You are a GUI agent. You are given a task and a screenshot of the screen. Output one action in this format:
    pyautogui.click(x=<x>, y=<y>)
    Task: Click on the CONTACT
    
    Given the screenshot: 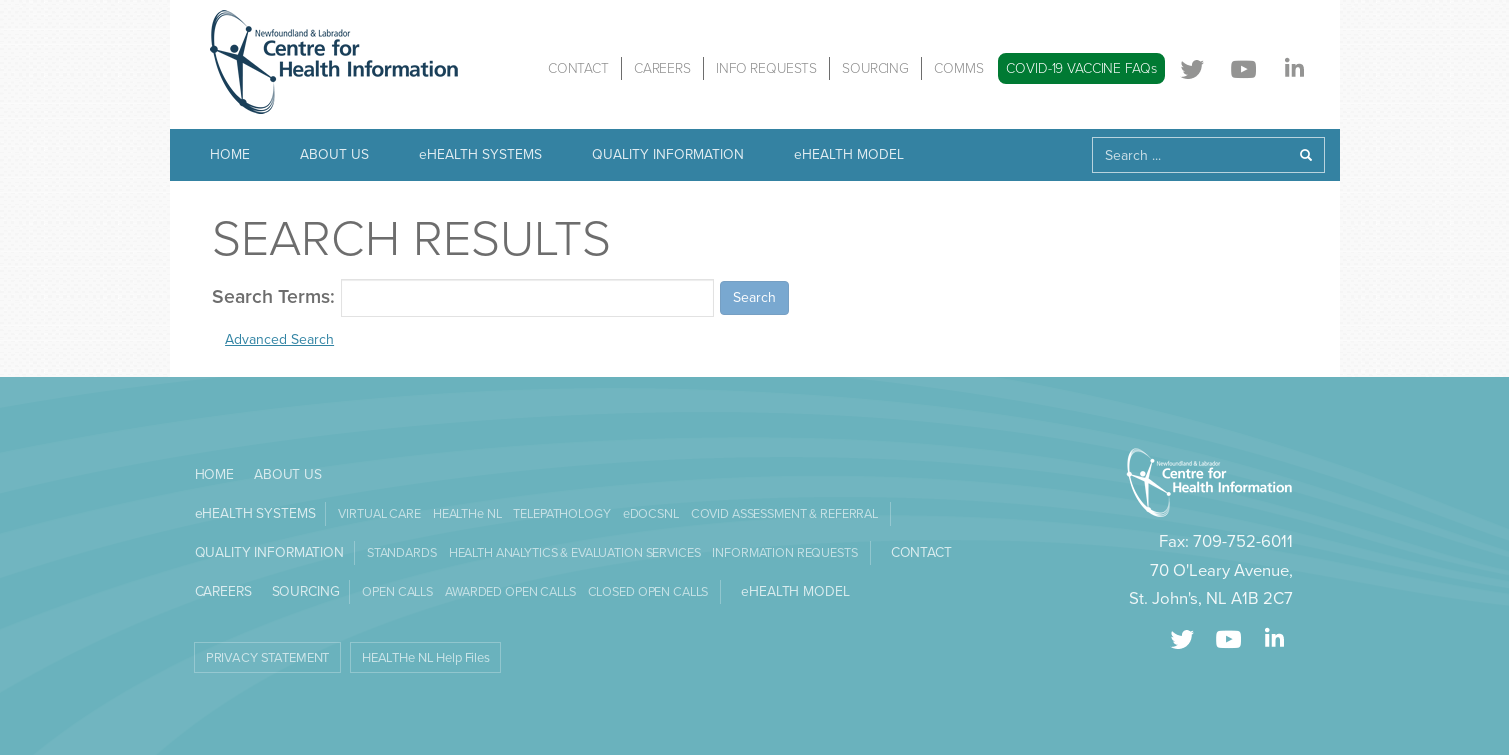 What is the action you would take?
    pyautogui.click(x=578, y=68)
    